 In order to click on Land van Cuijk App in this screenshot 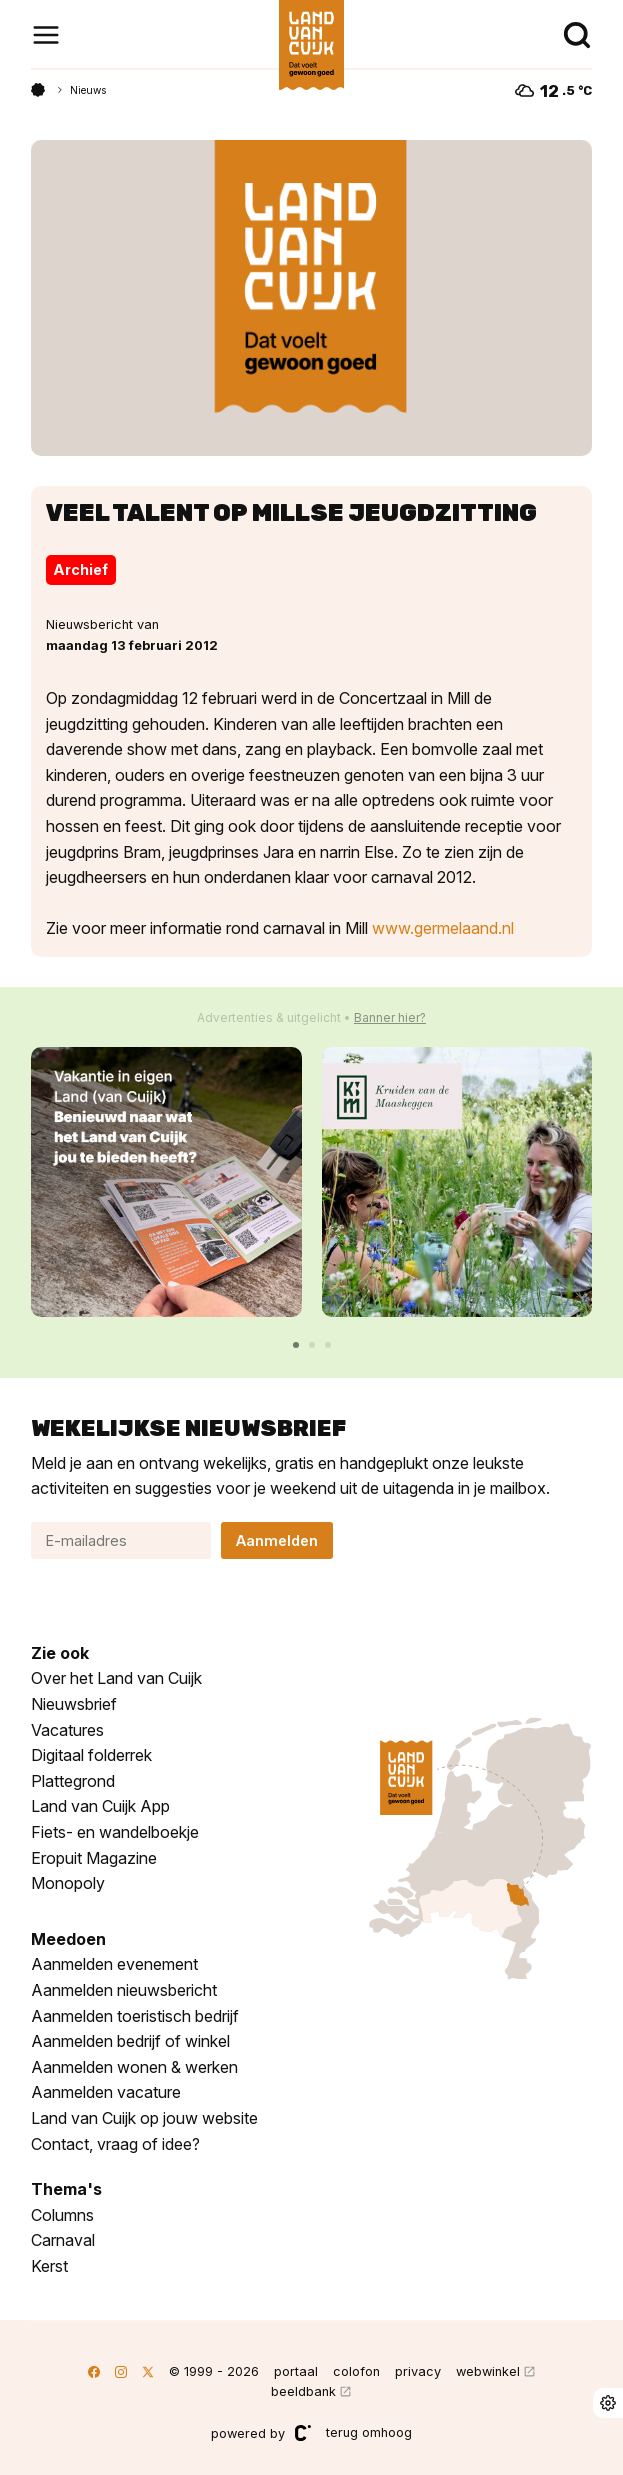, I will do `click(100, 1806)`.